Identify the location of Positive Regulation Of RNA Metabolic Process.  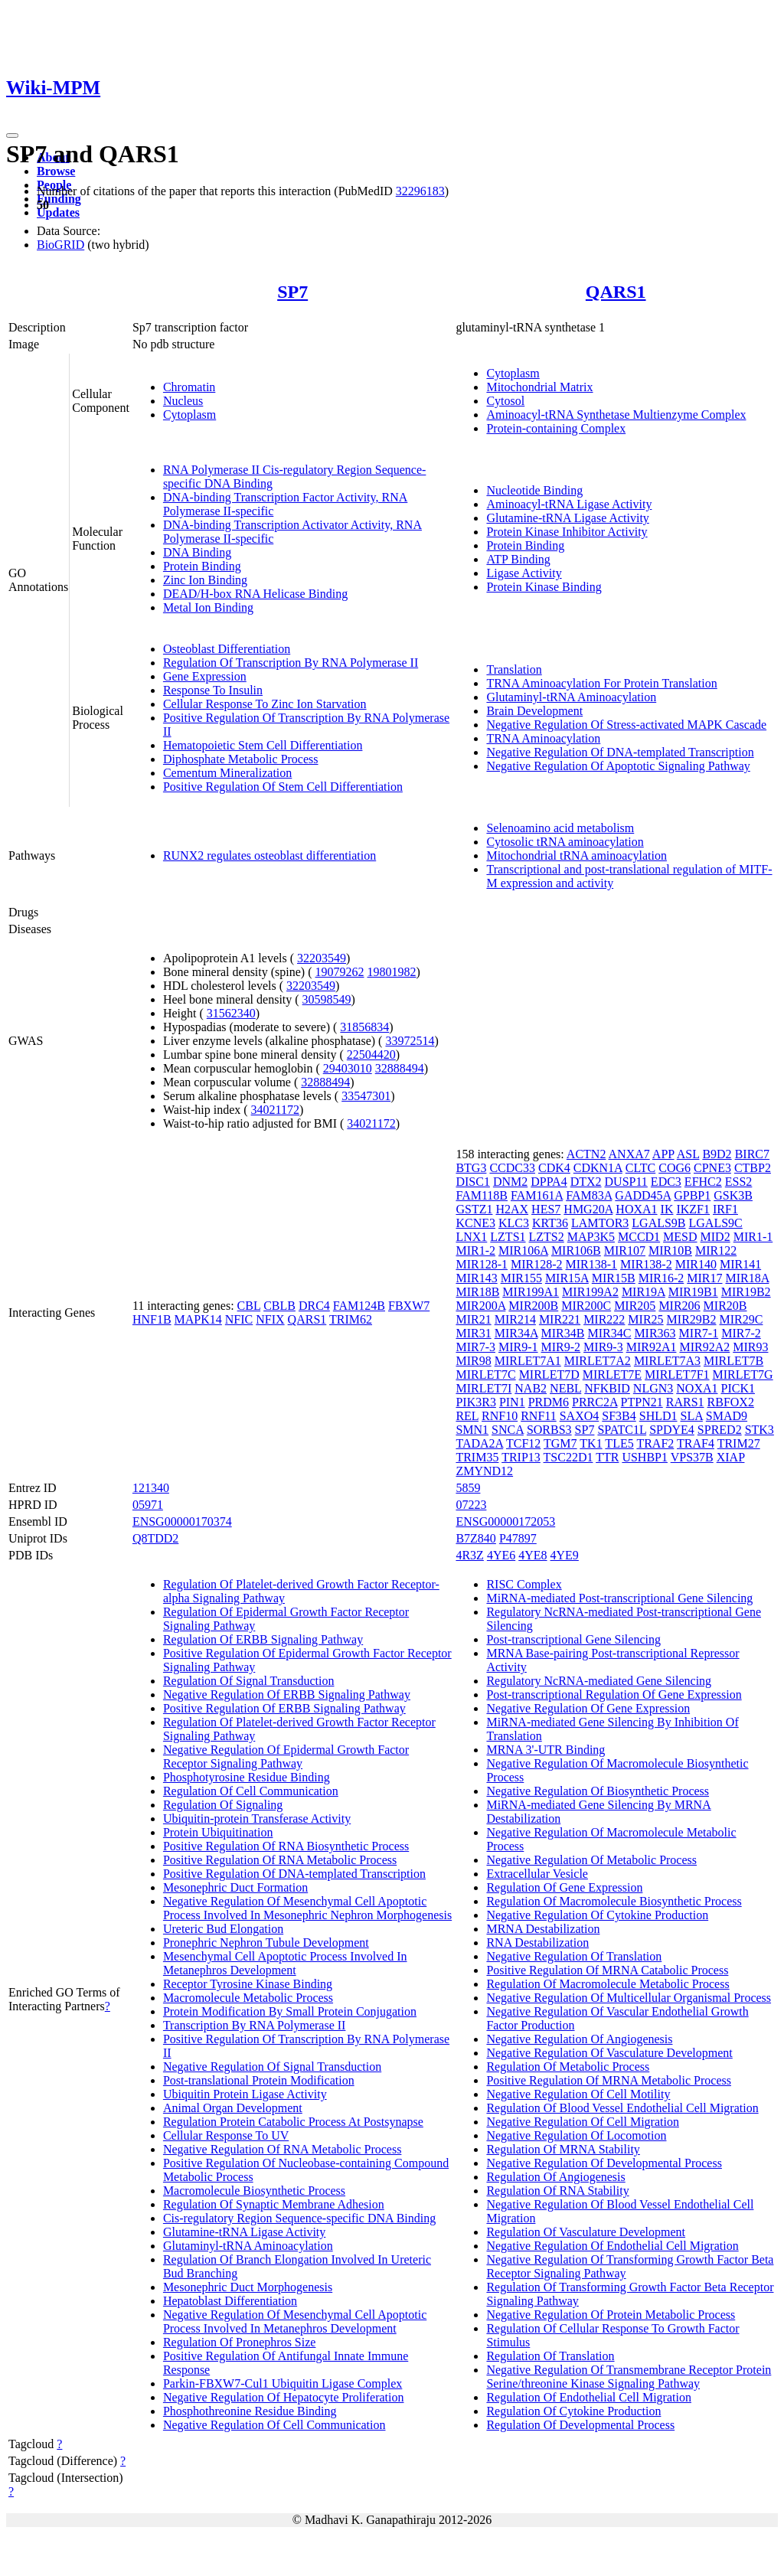
(280, 1859).